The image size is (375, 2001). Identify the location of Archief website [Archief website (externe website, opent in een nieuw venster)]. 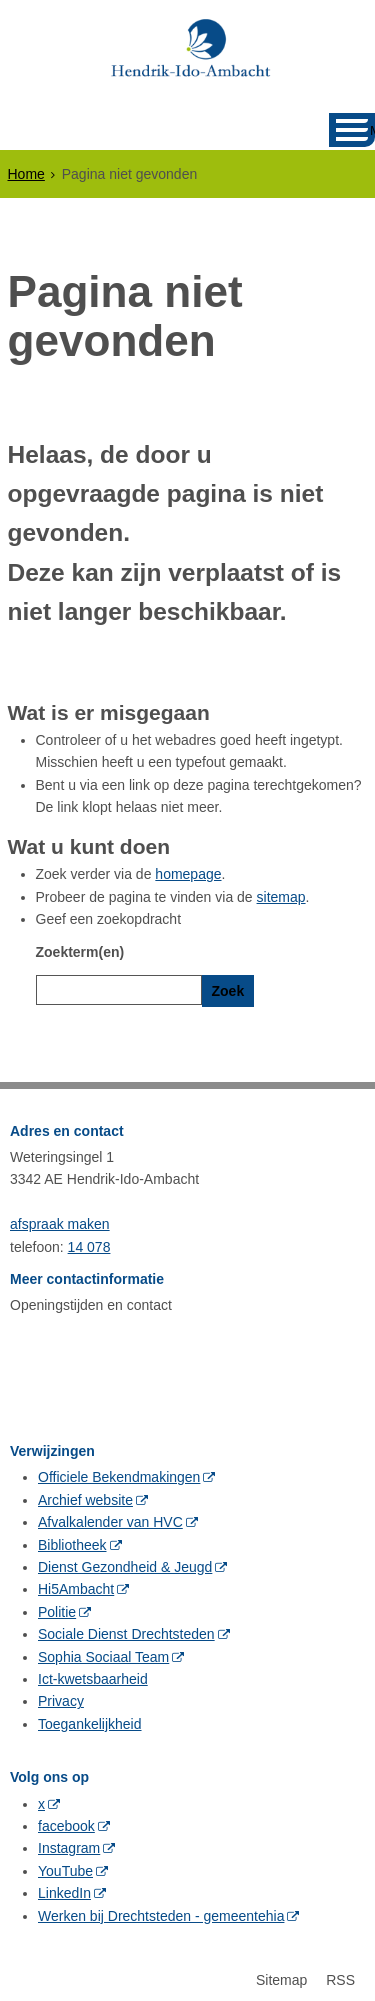
(85, 1495).